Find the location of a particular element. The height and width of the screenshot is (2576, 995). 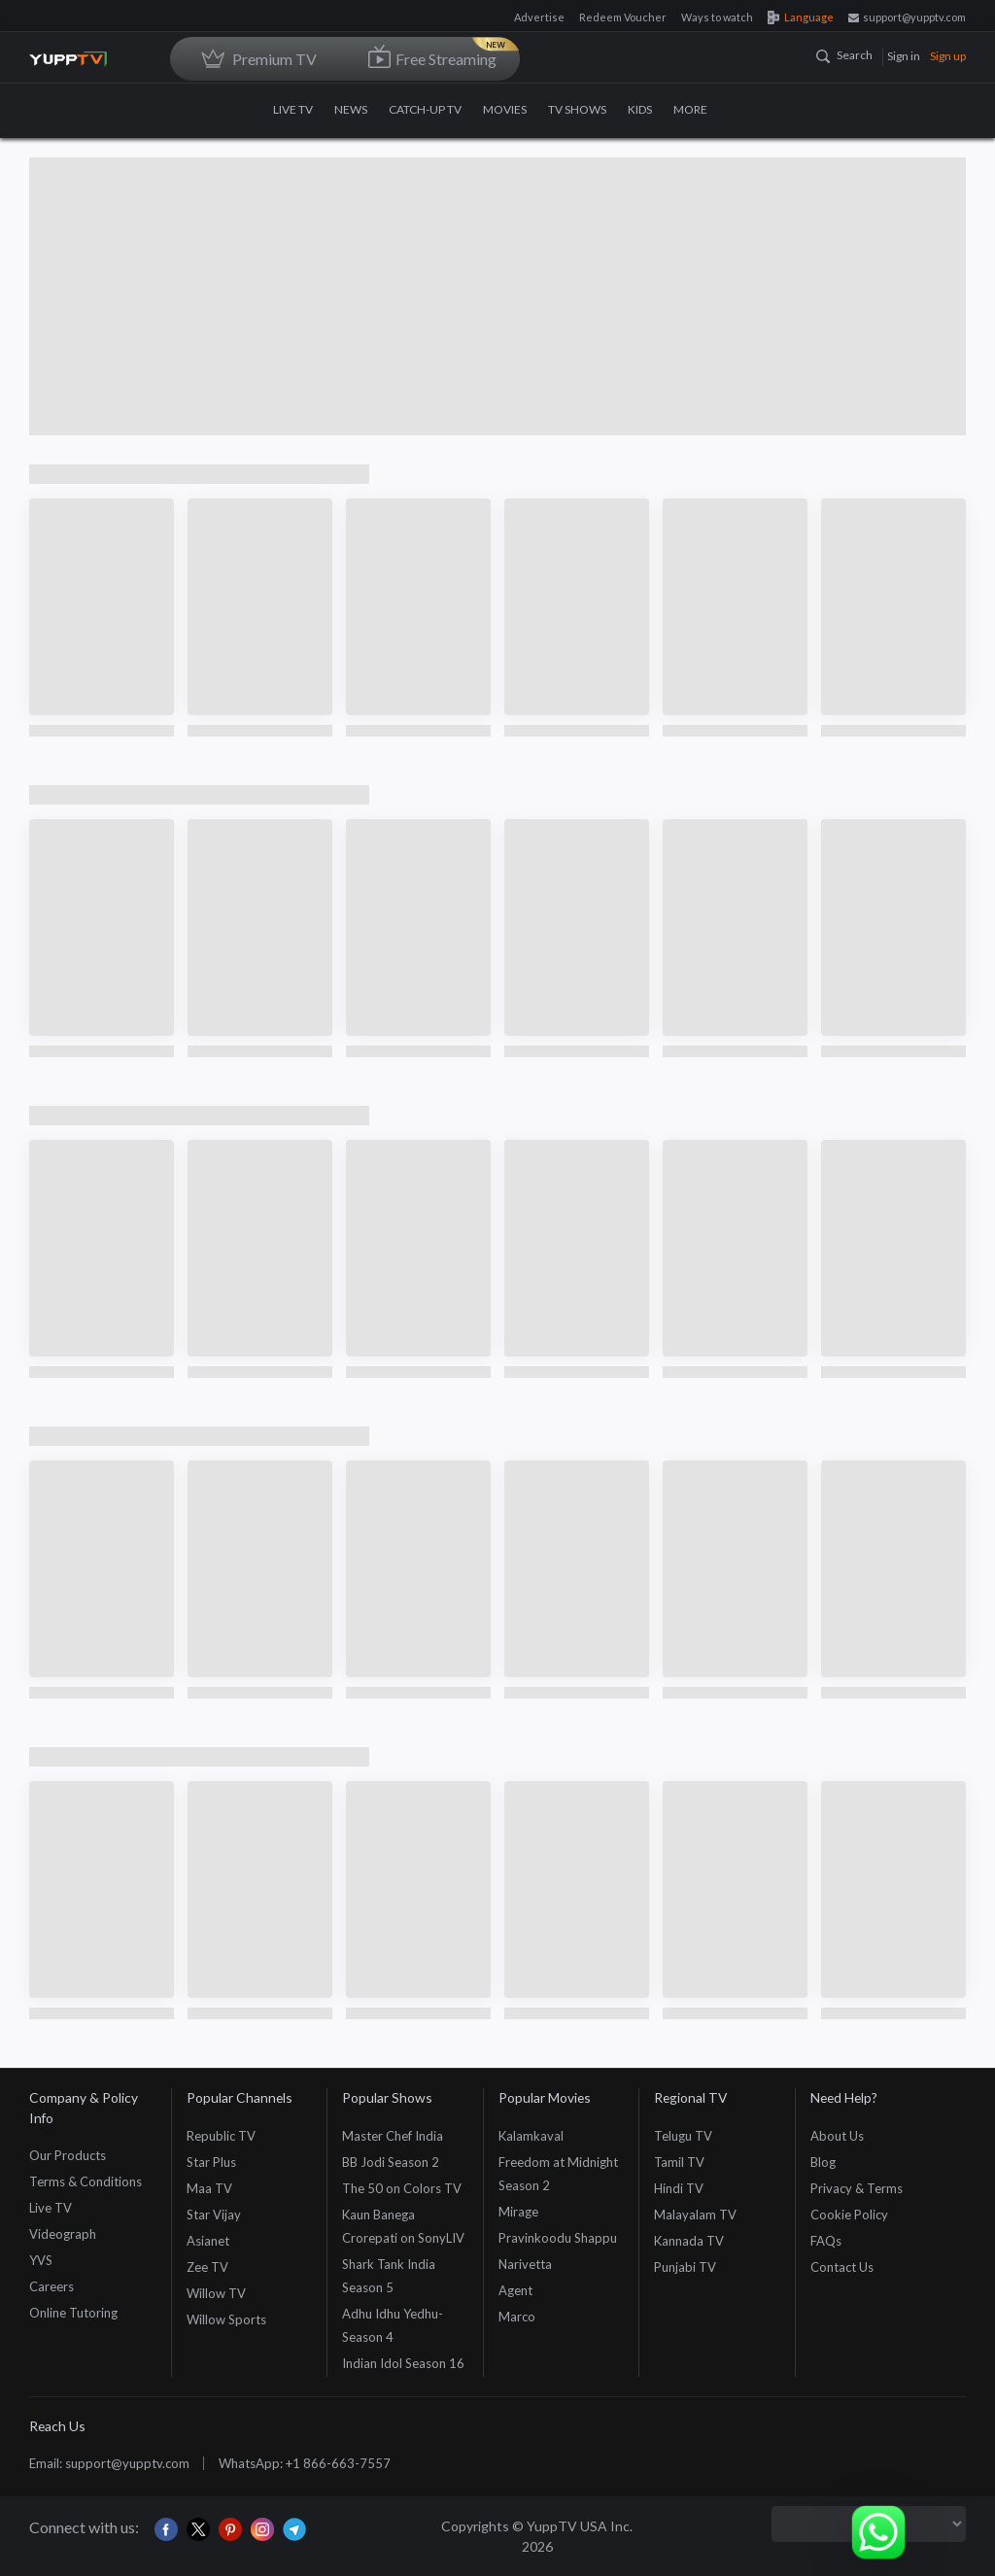

KIDS is located at coordinates (640, 109).